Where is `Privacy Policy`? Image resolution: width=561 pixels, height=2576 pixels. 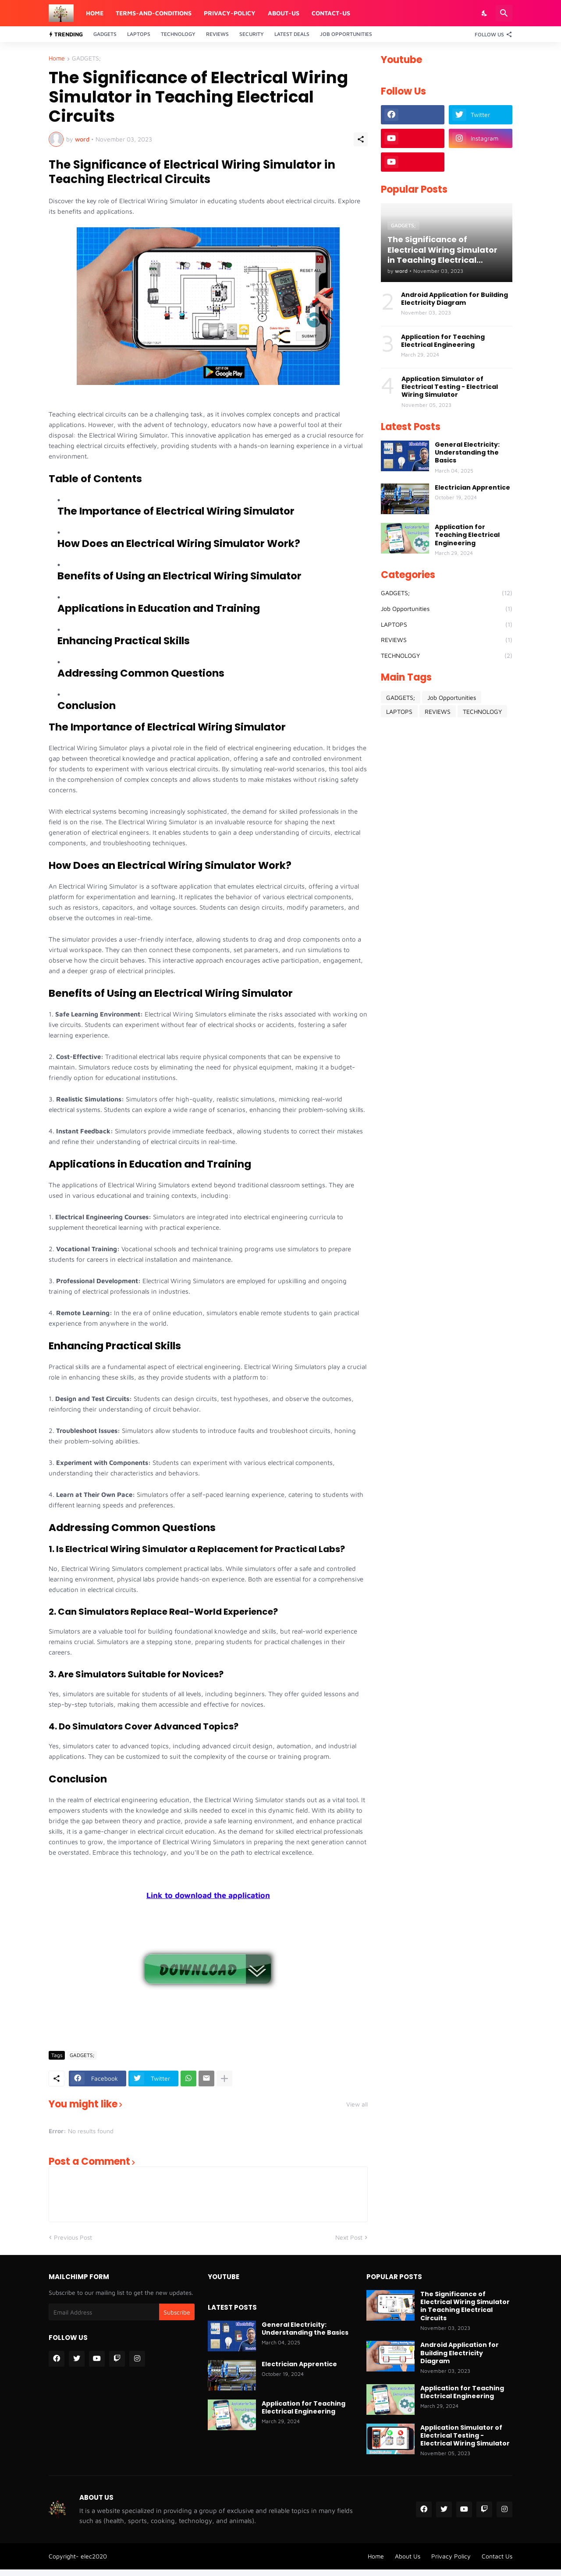 Privacy Policy is located at coordinates (451, 2556).